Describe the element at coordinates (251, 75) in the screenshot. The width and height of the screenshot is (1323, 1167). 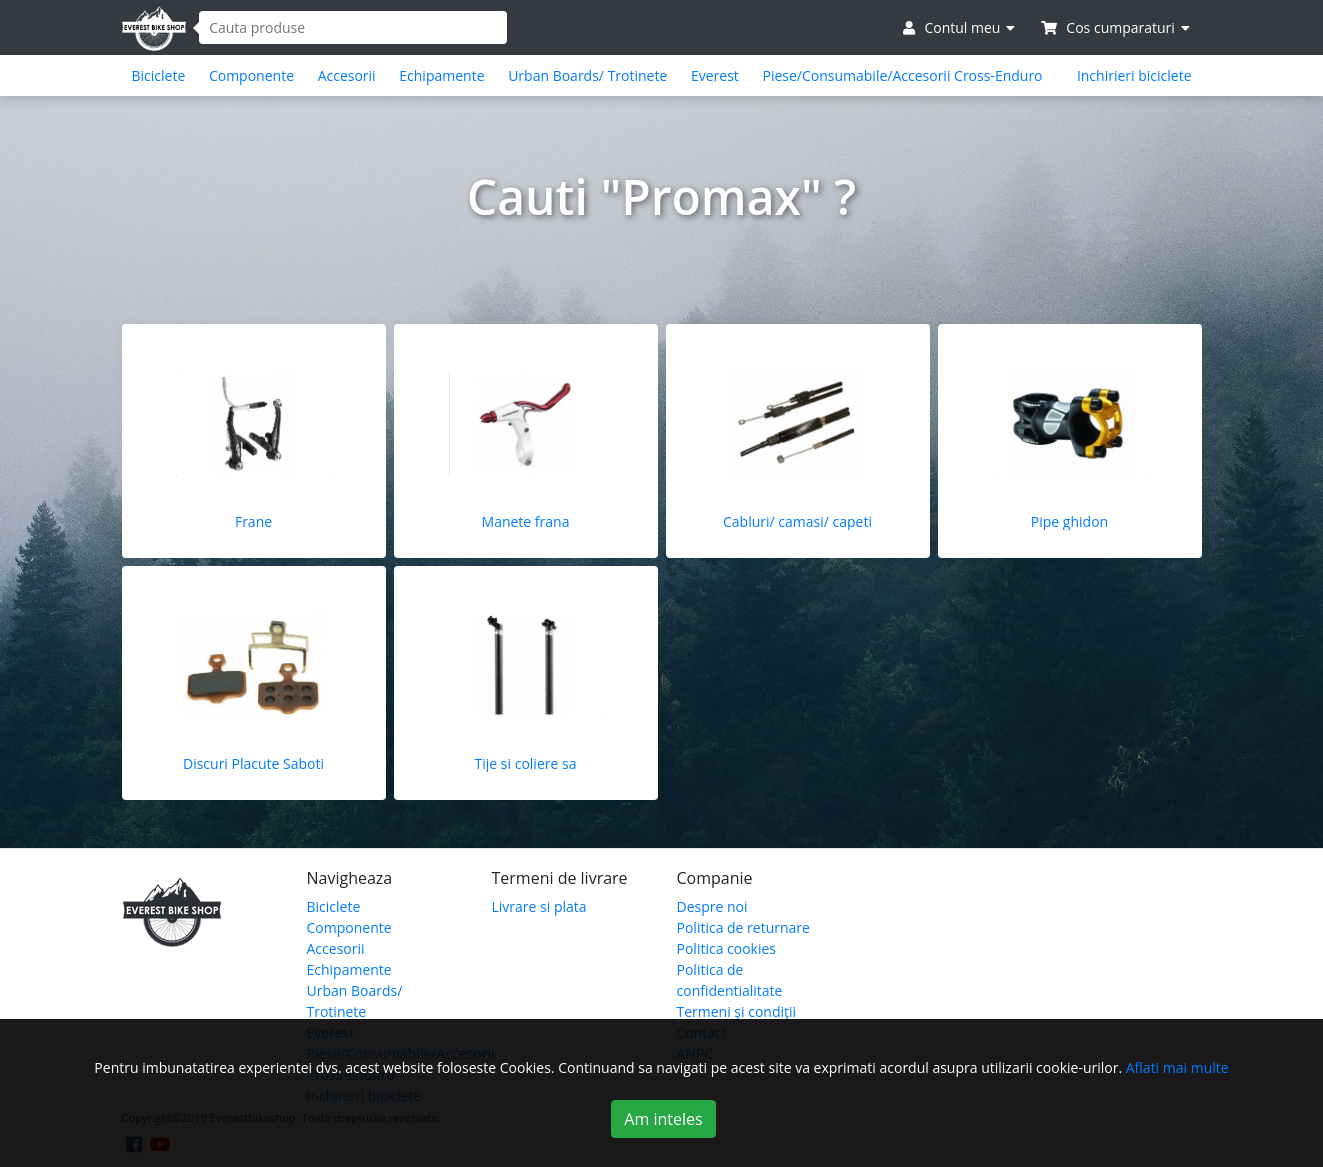
I see `Componente` at that location.